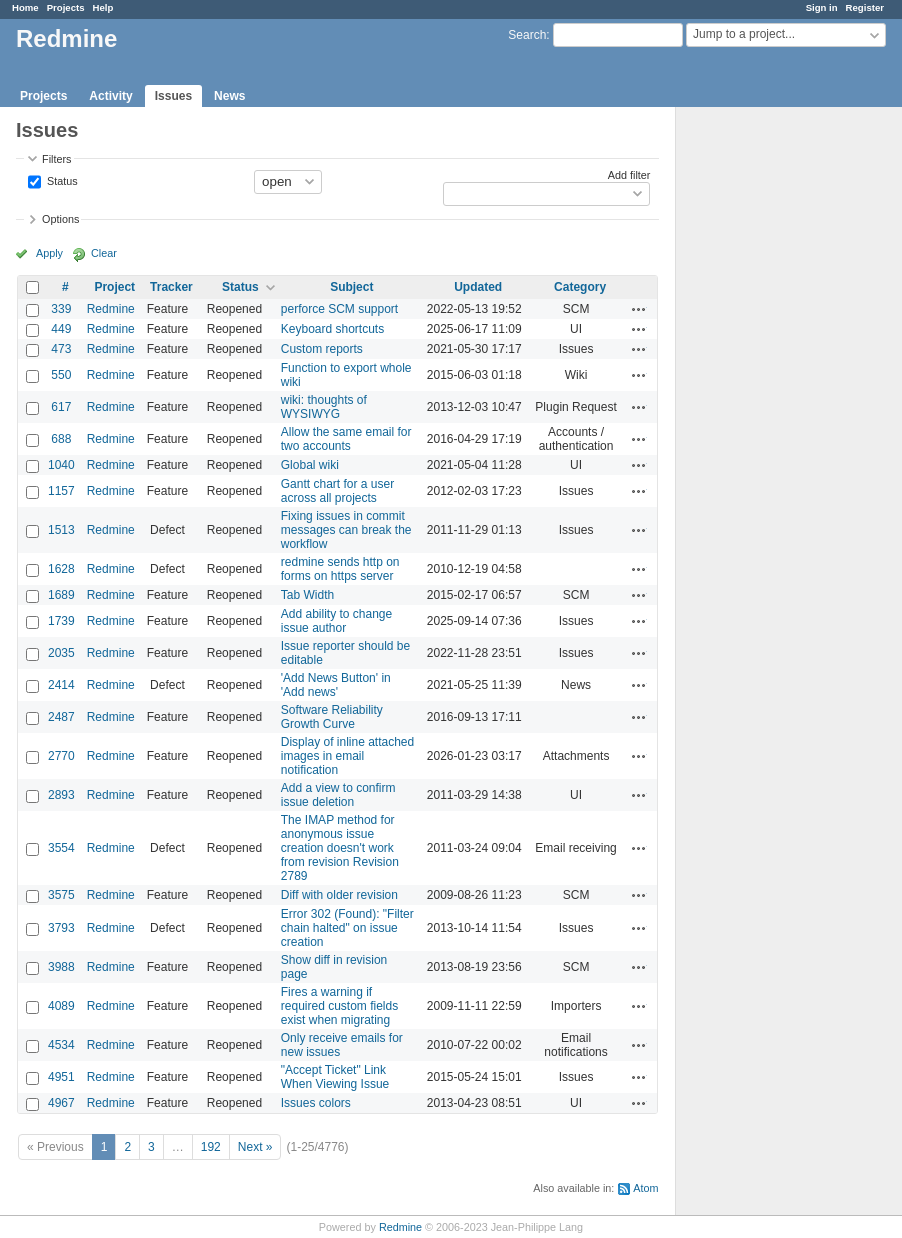 Image resolution: width=902 pixels, height=1238 pixels. Describe the element at coordinates (307, 595) in the screenshot. I see `Tab Width` at that location.